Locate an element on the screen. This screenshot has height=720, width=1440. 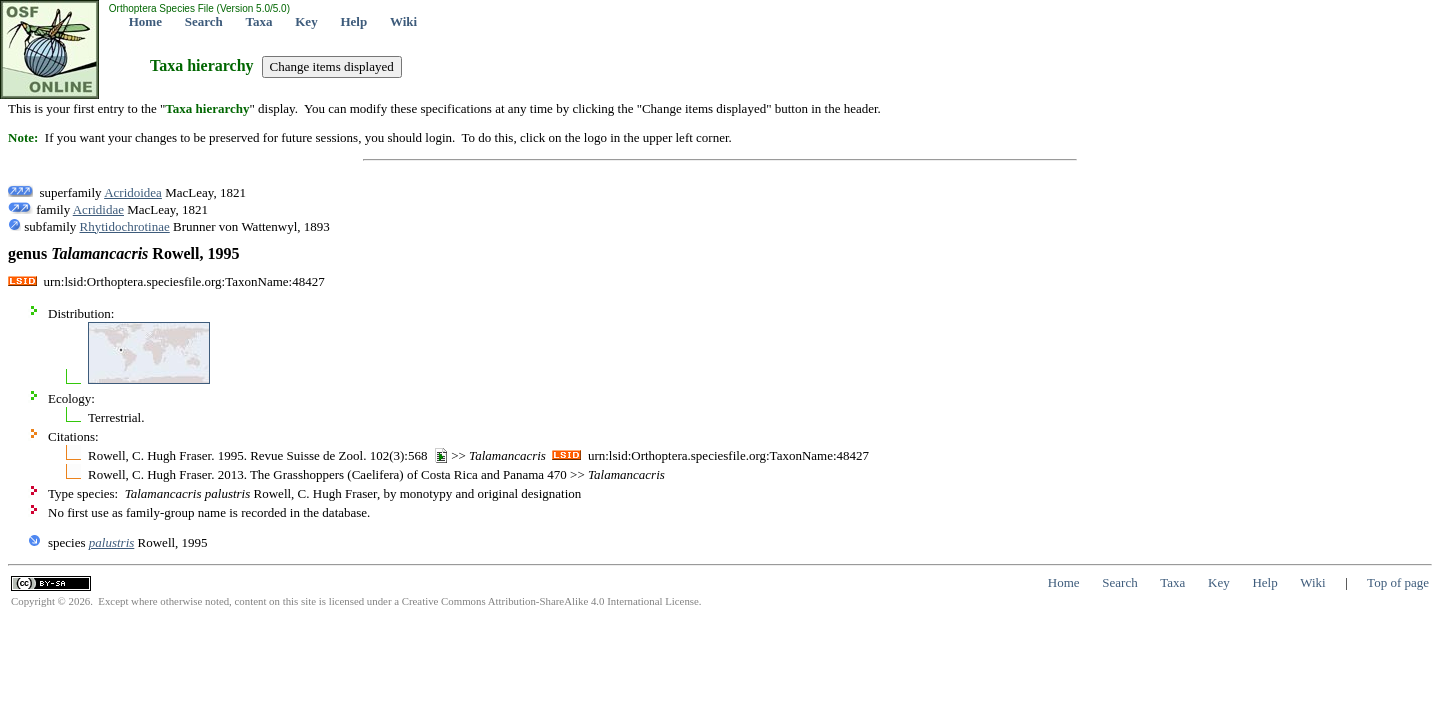
Search is located at coordinates (204, 21).